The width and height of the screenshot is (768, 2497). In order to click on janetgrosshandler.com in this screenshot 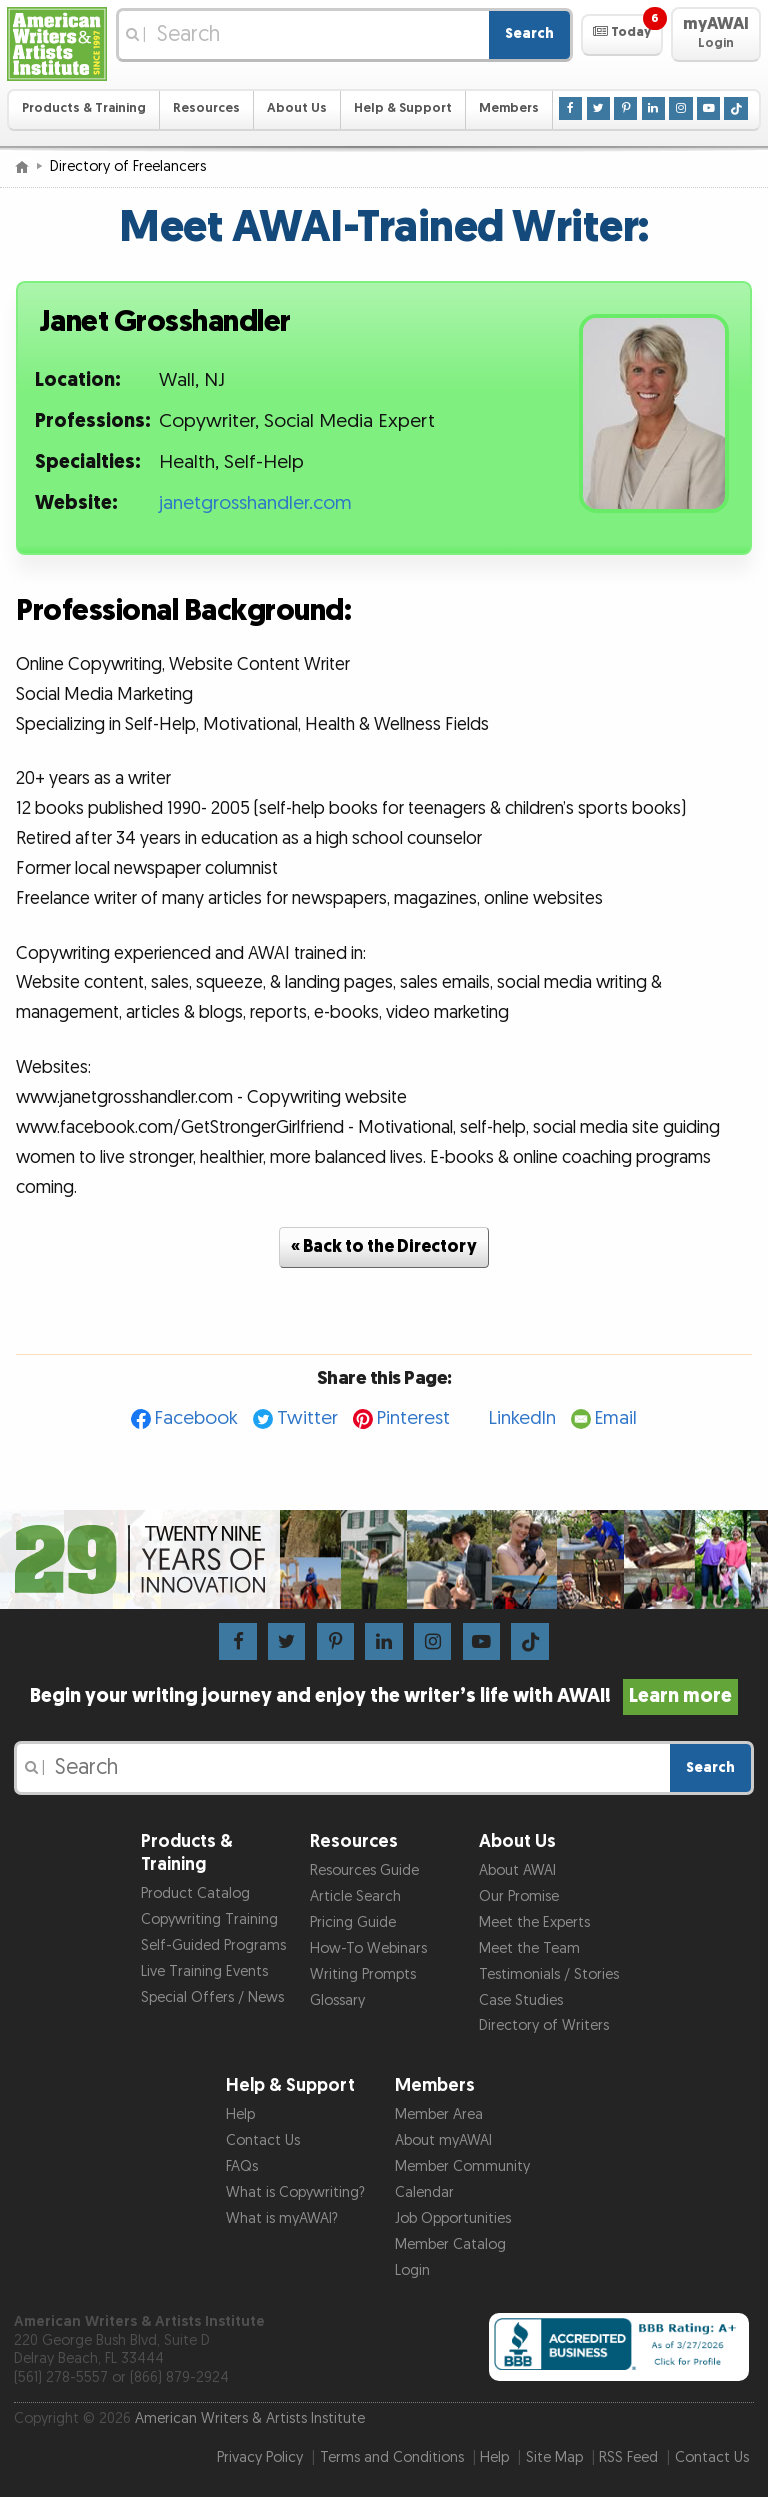, I will do `click(255, 503)`.